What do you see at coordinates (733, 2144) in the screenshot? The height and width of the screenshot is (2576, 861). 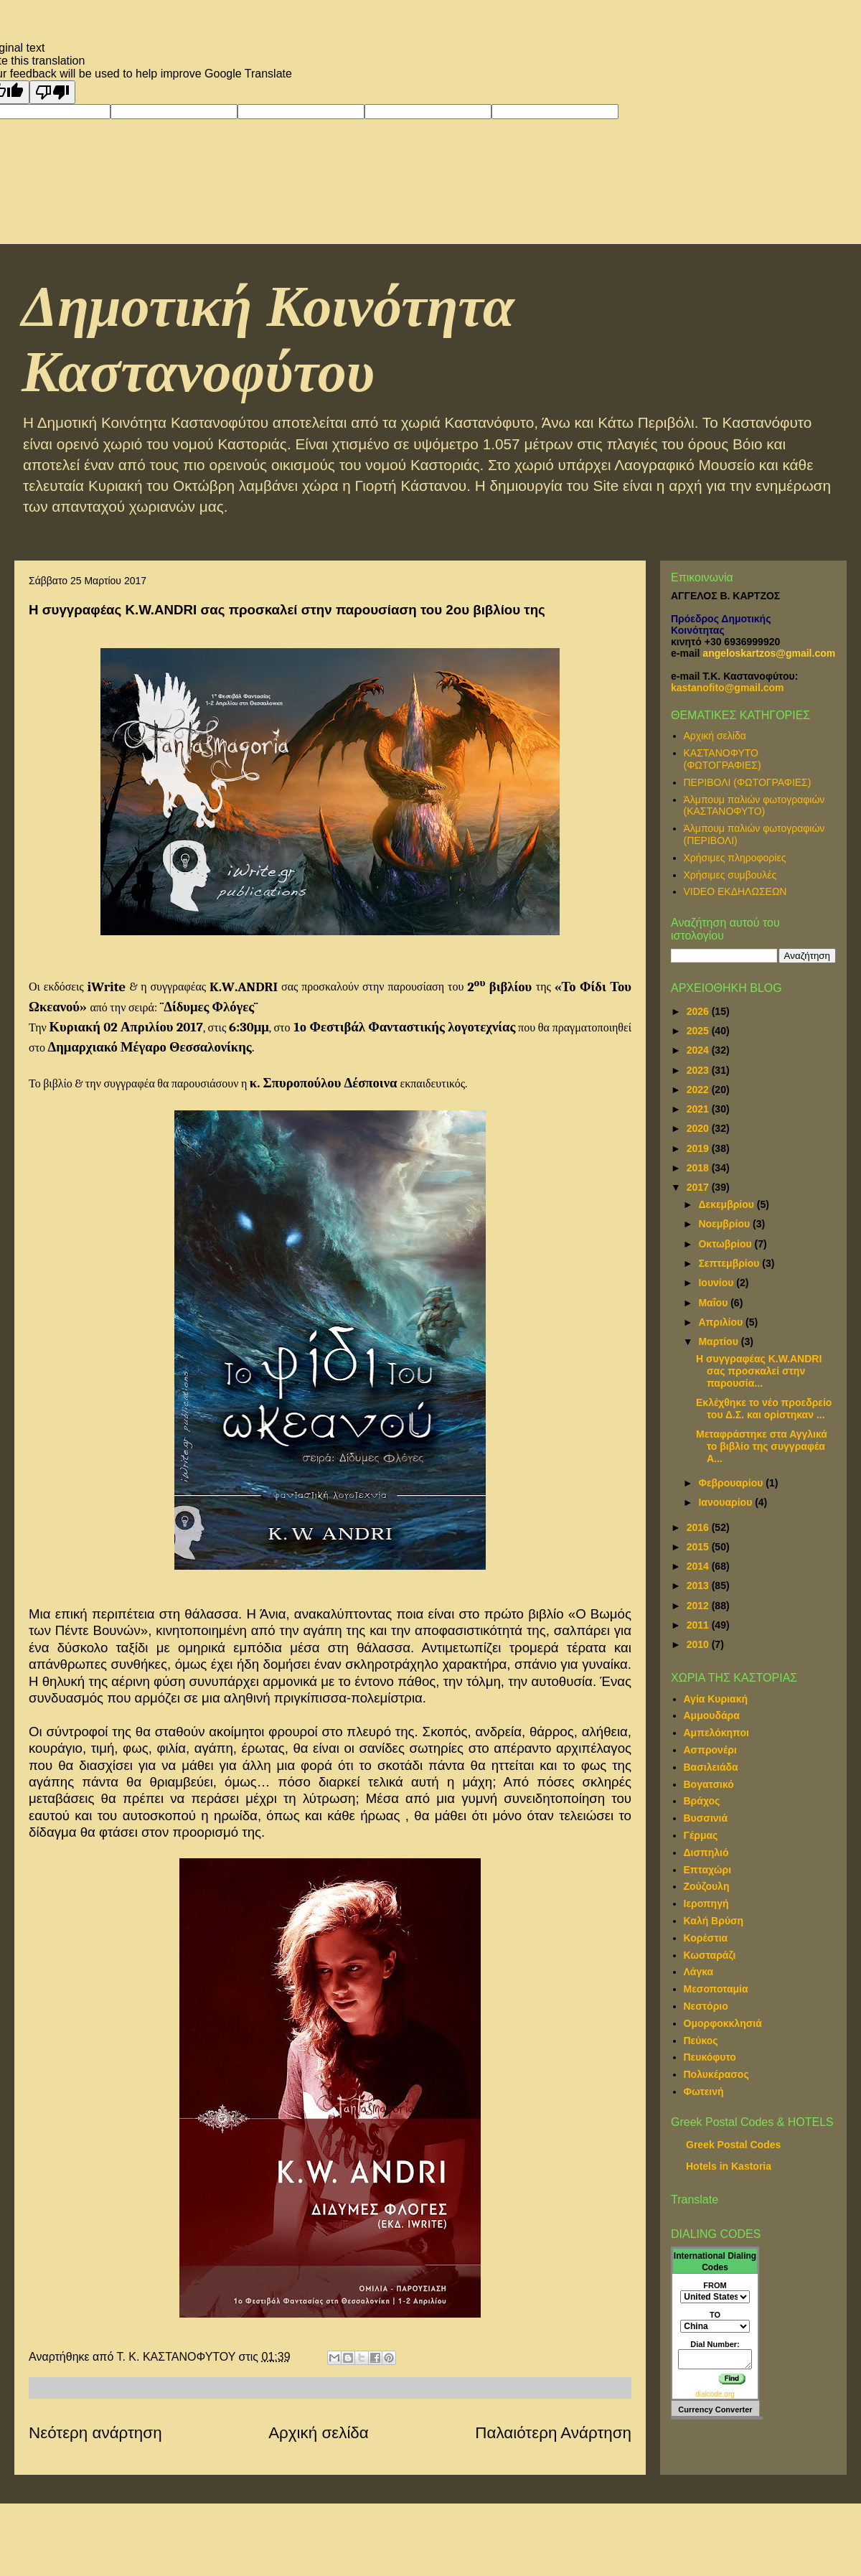 I see `Greek Postal Codes` at bounding box center [733, 2144].